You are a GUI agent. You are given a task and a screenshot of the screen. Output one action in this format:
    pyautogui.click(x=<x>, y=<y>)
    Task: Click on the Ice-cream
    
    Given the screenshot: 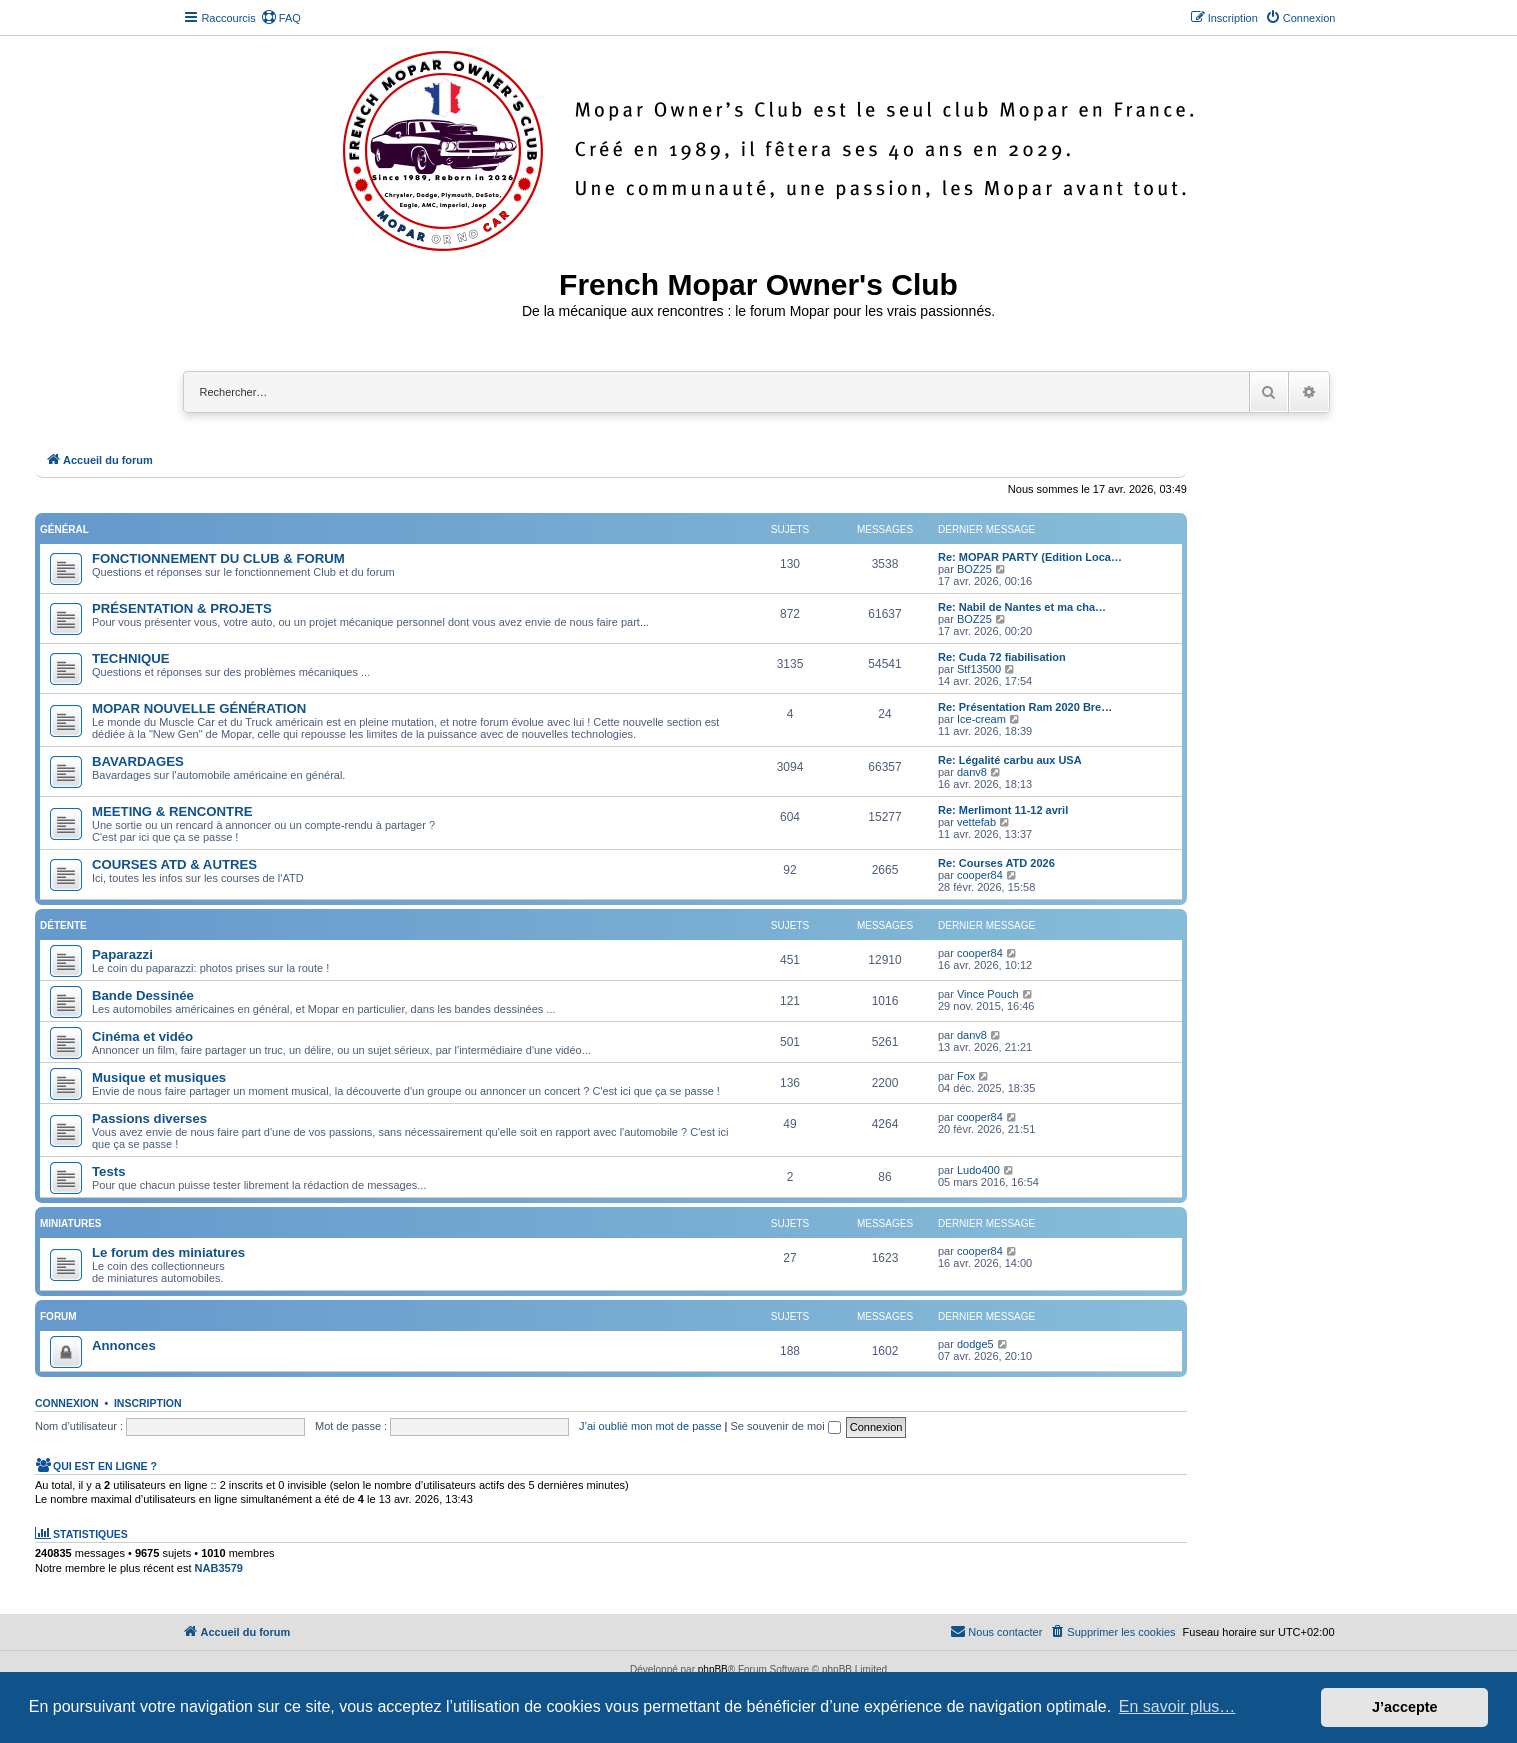 What is the action you would take?
    pyautogui.click(x=981, y=719)
    